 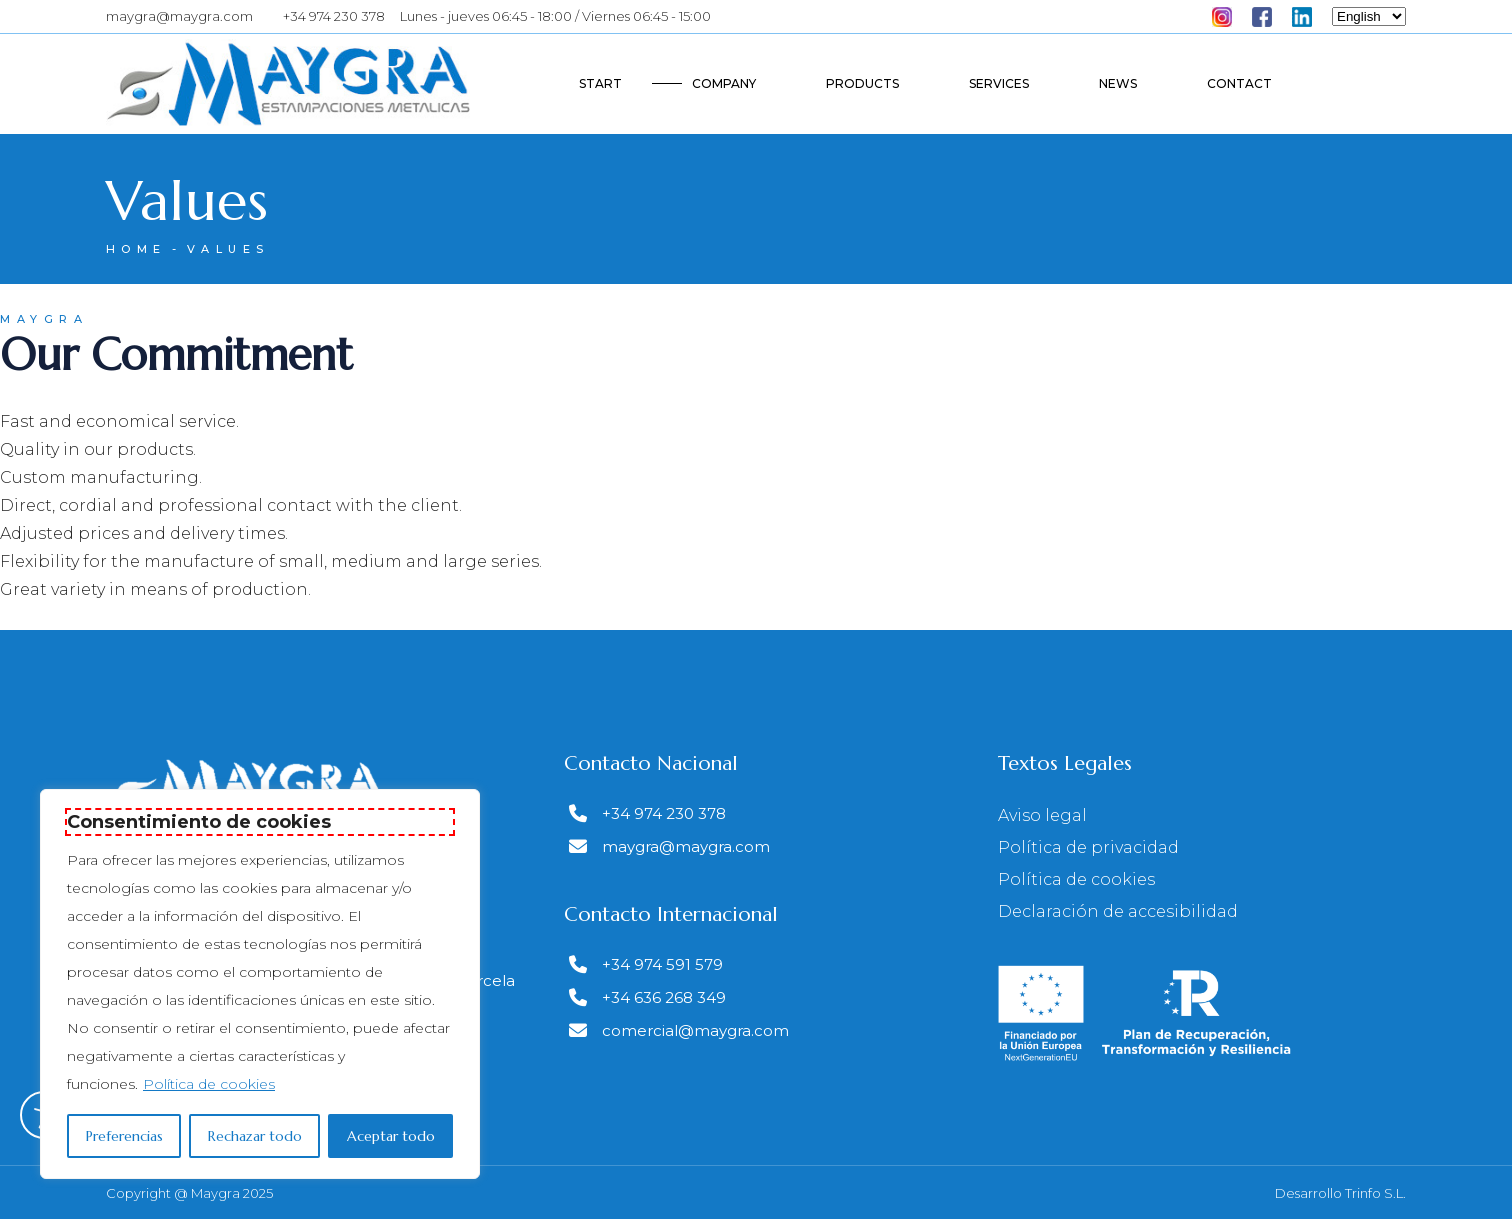 I want to click on Aviso legal, so click(x=1042, y=815).